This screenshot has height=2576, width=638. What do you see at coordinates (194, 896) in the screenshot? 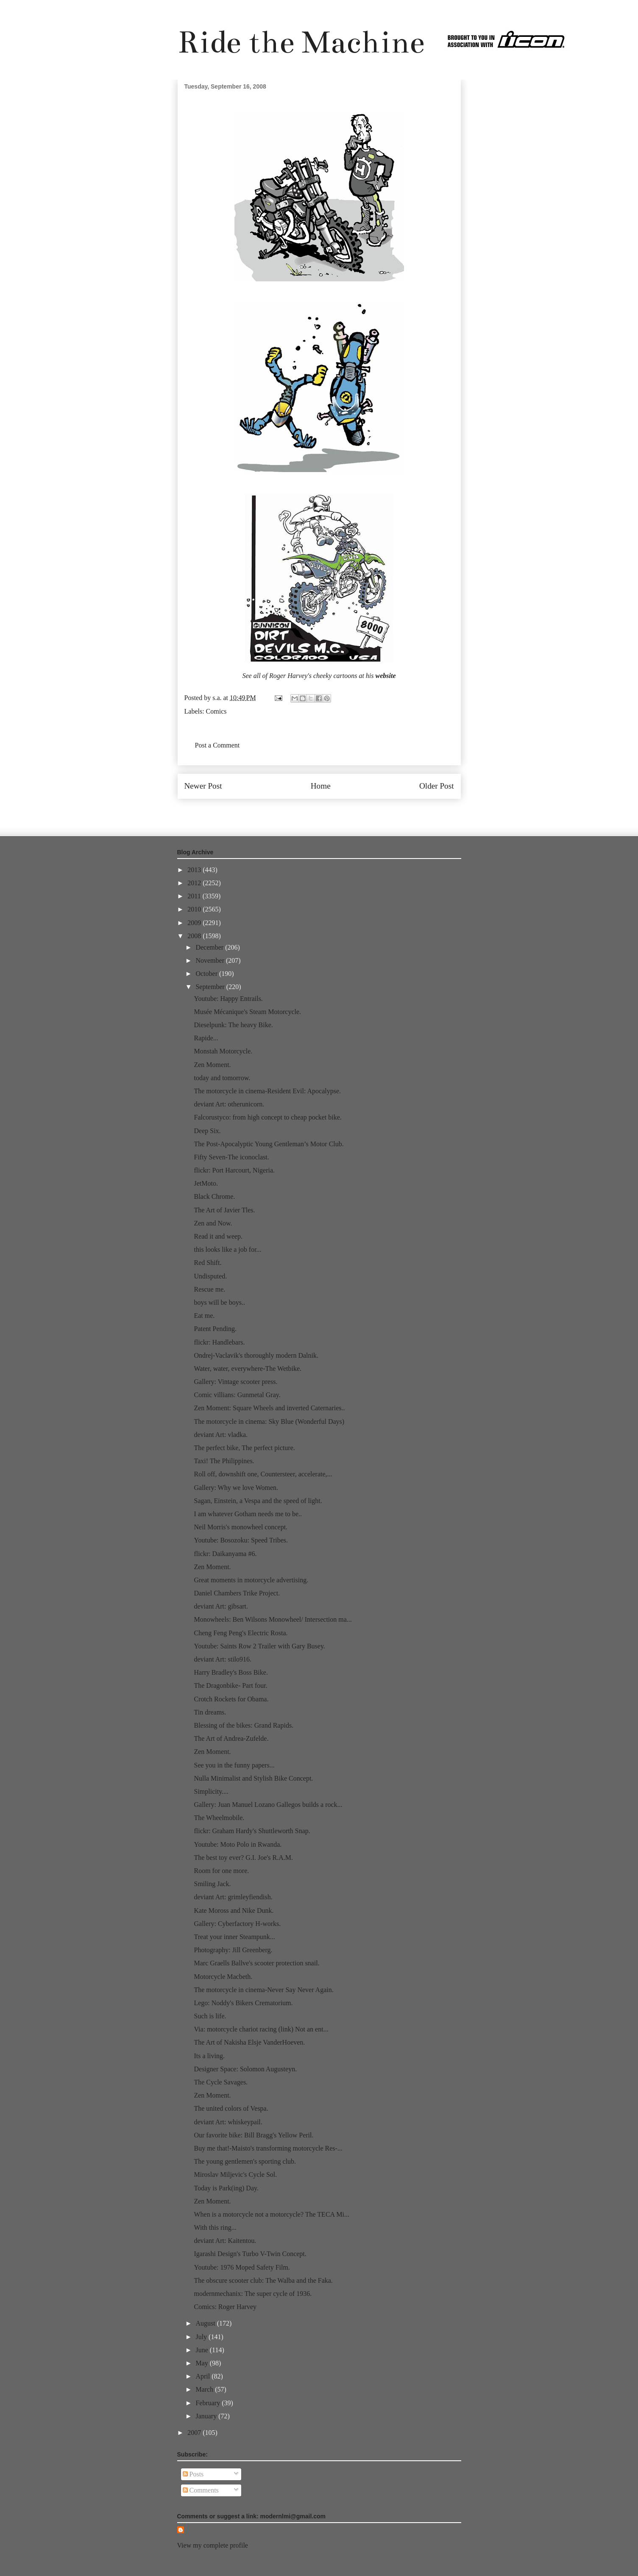
I see `2011` at bounding box center [194, 896].